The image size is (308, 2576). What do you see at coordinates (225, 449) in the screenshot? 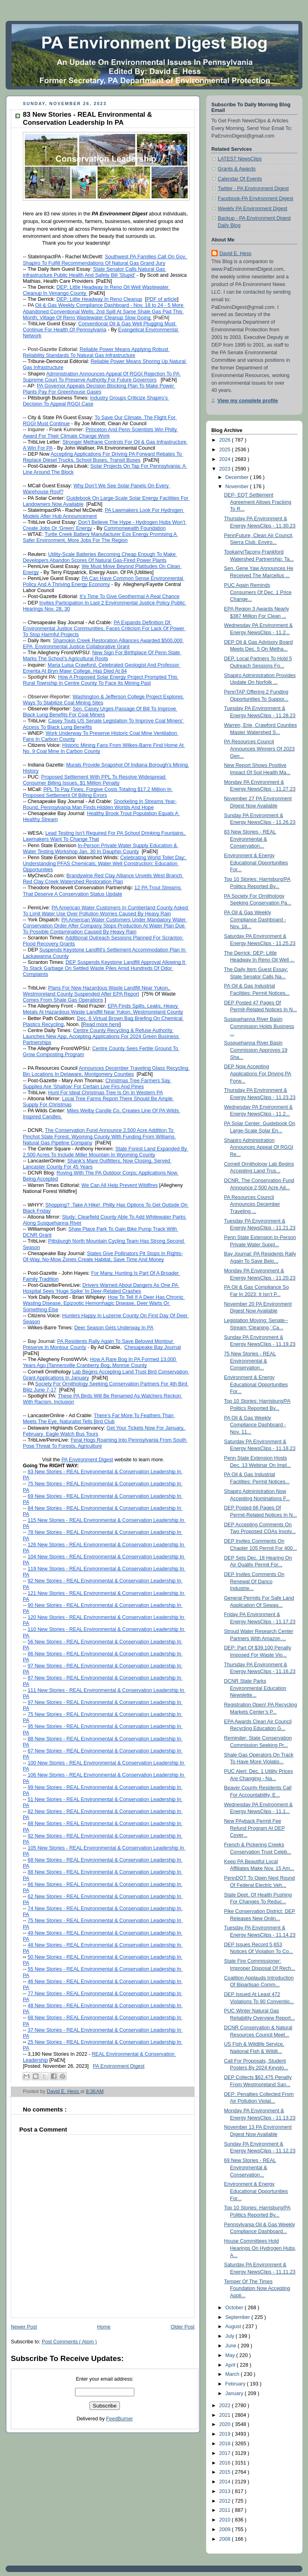
I see `2025` at bounding box center [225, 449].